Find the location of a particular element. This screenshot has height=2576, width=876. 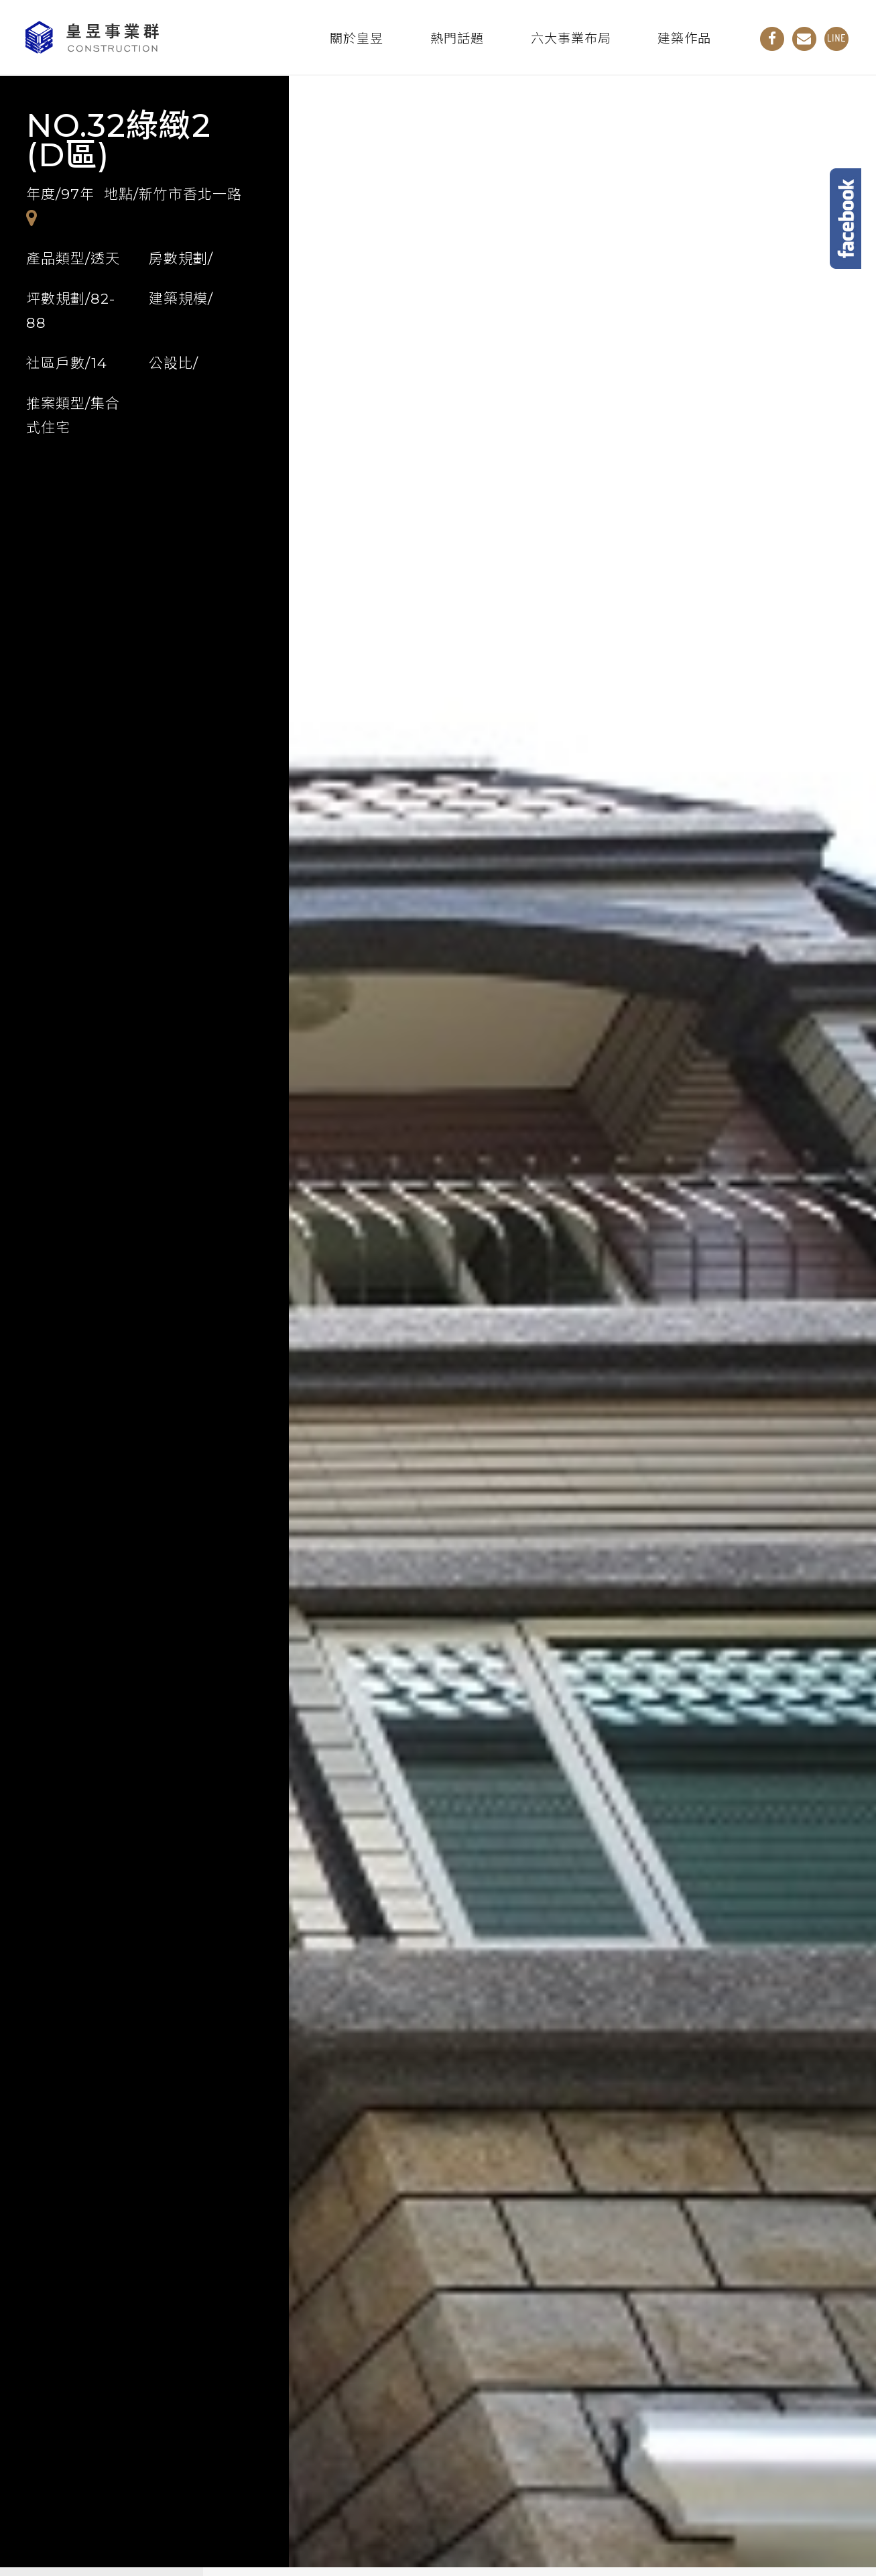

建築作品 is located at coordinates (684, 38).